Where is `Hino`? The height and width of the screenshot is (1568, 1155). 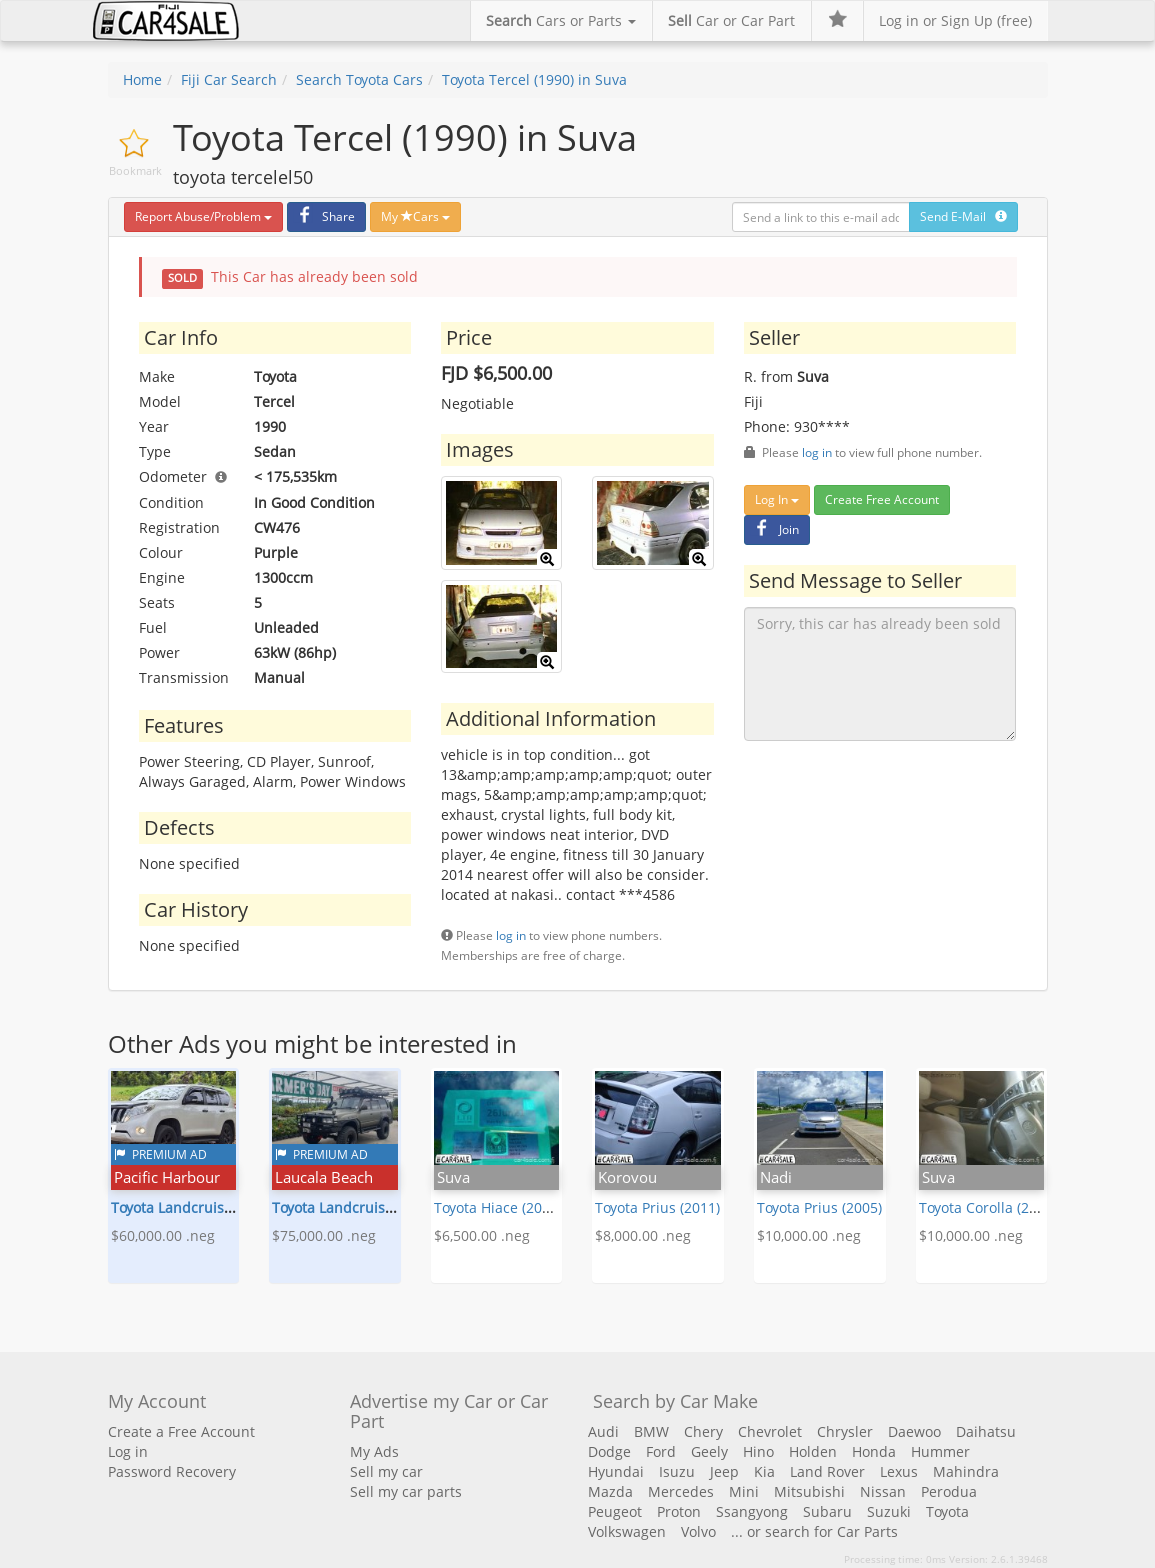
Hino is located at coordinates (758, 1451).